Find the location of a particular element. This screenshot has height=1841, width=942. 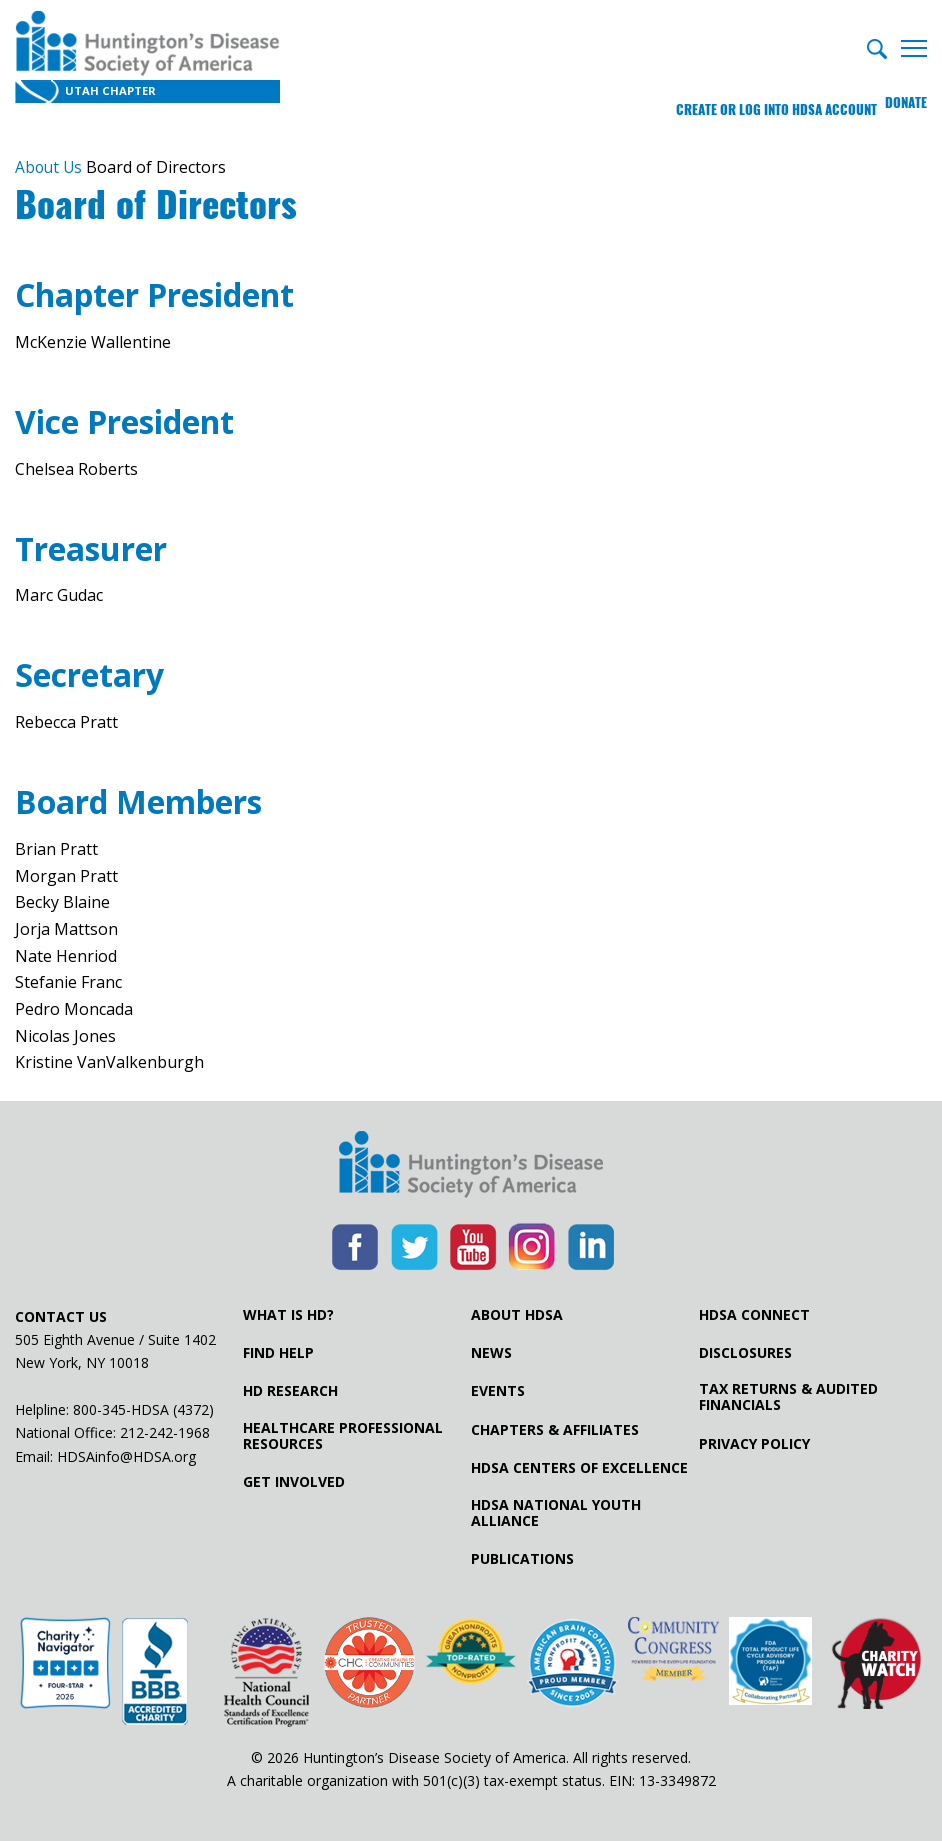

HDSAinfo@HDSA.org is located at coordinates (126, 1454).